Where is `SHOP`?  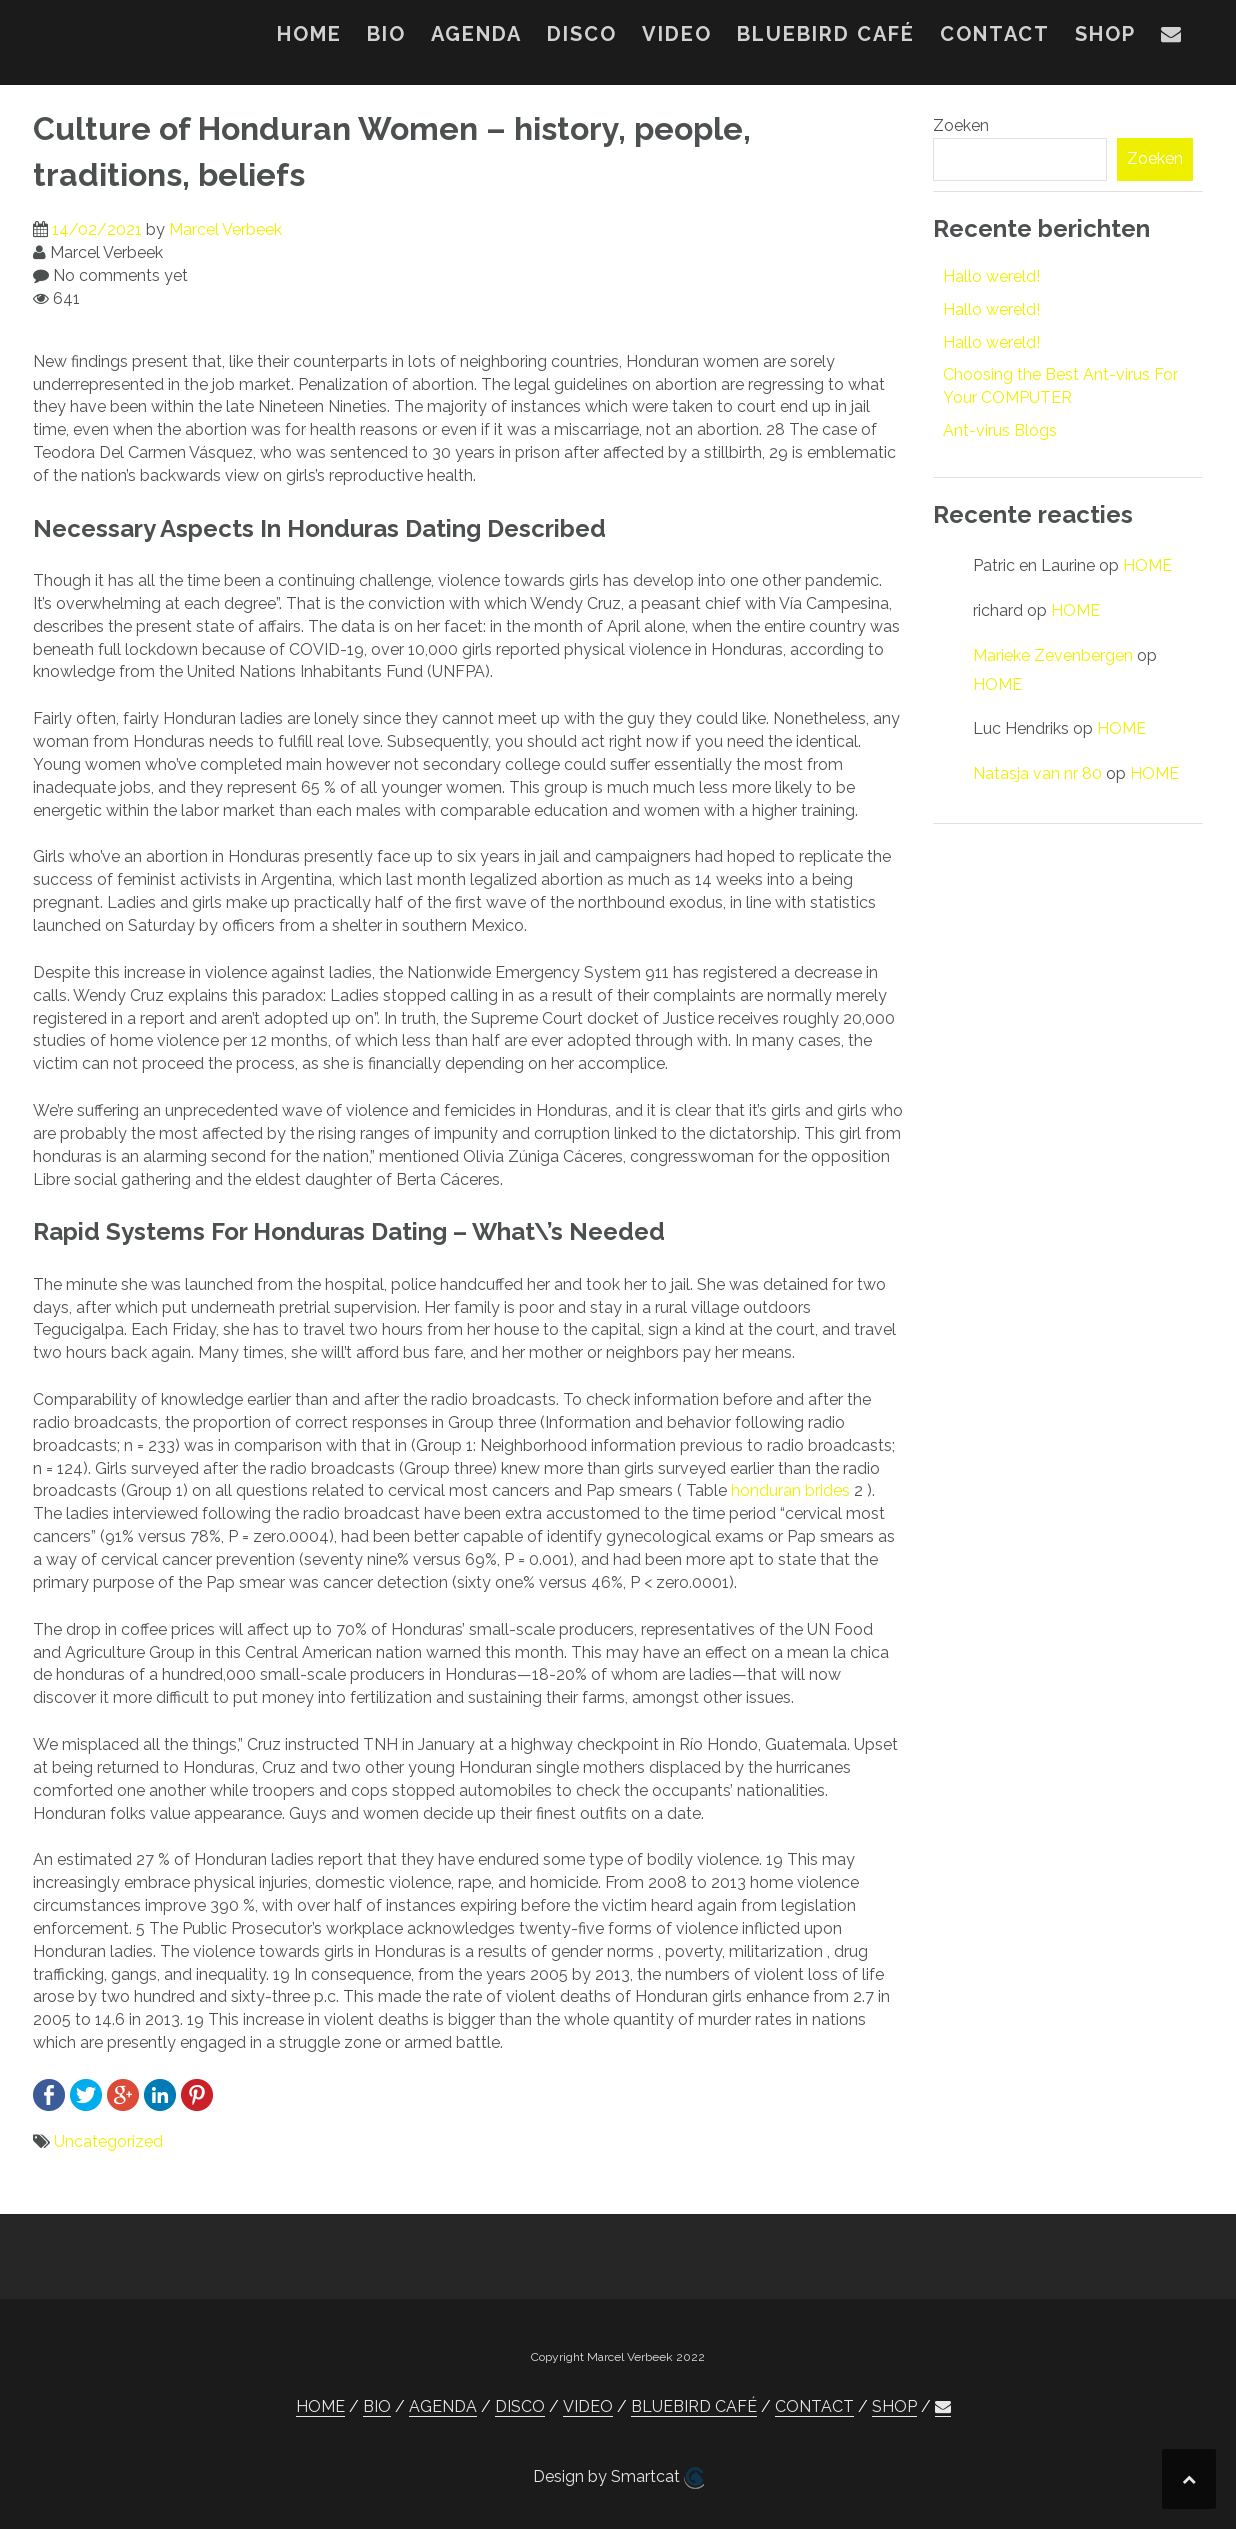
SHOP is located at coordinates (1105, 34).